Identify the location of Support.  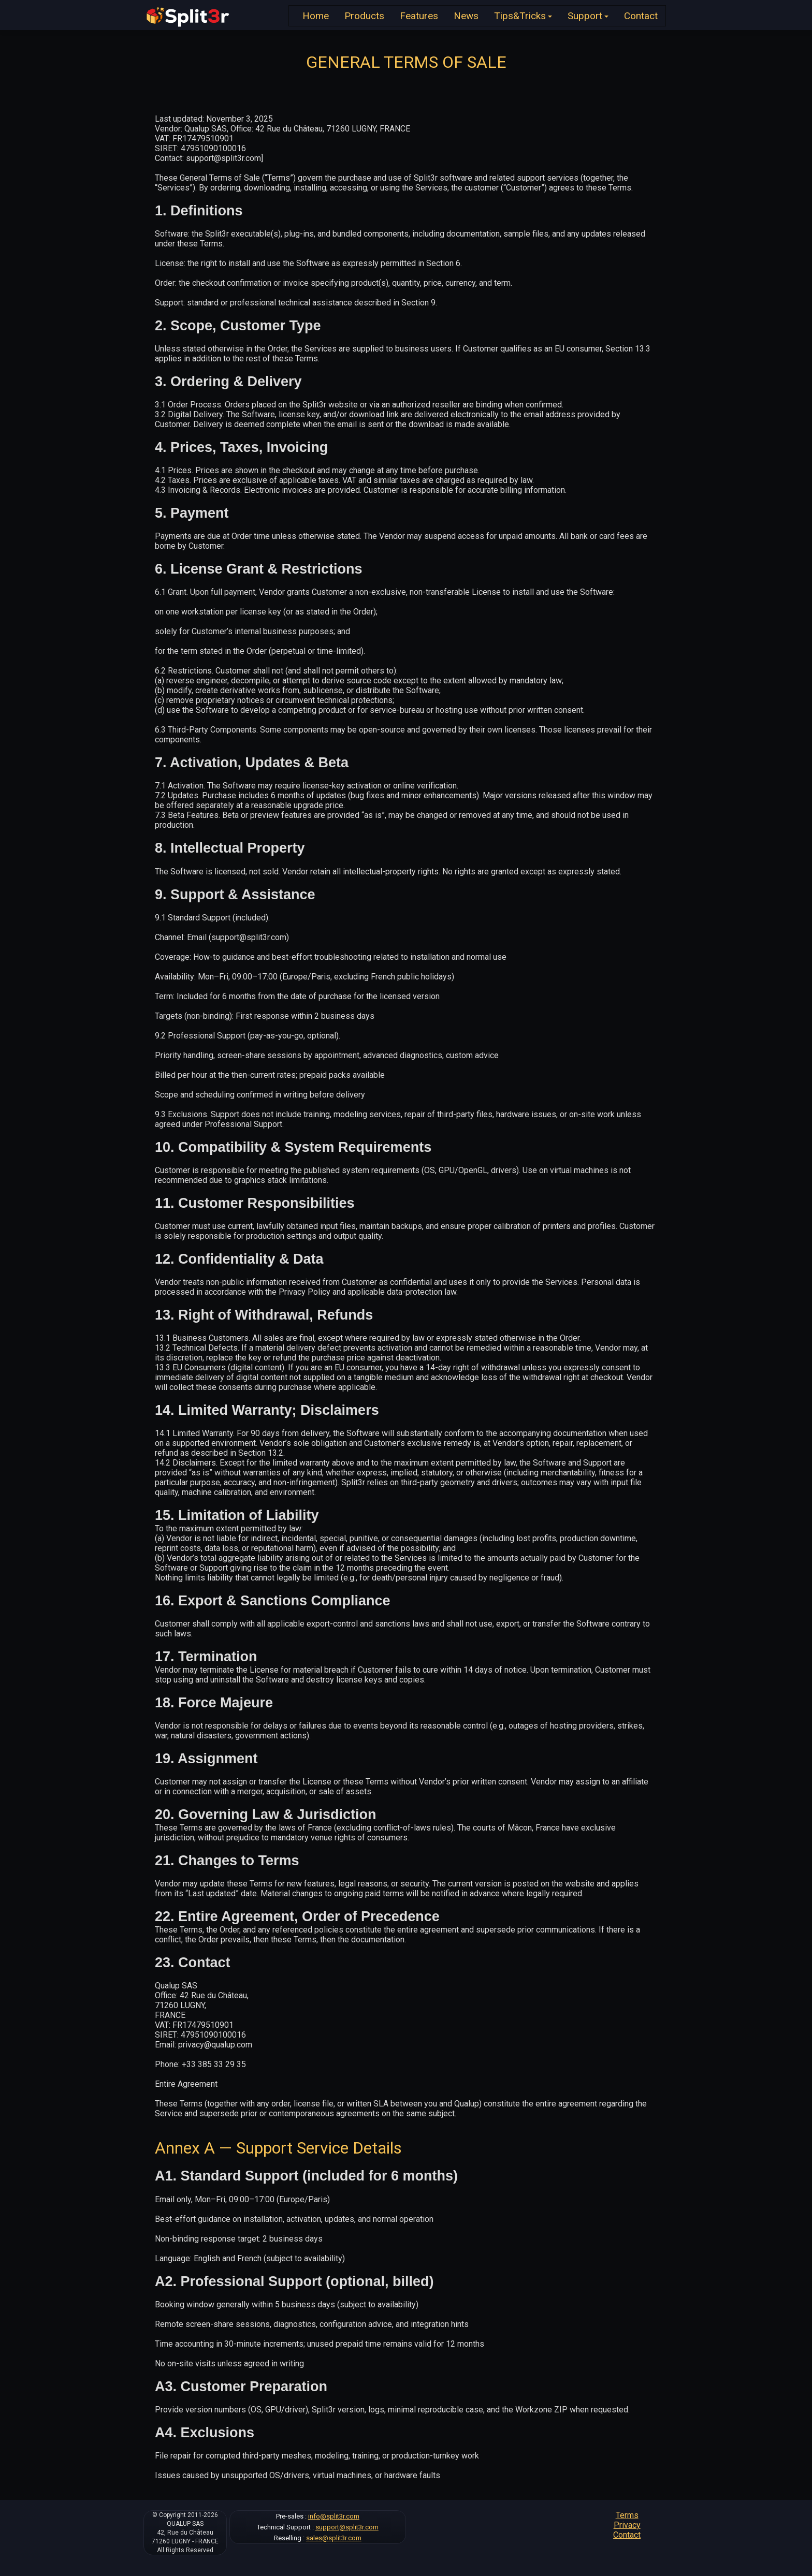
(588, 16).